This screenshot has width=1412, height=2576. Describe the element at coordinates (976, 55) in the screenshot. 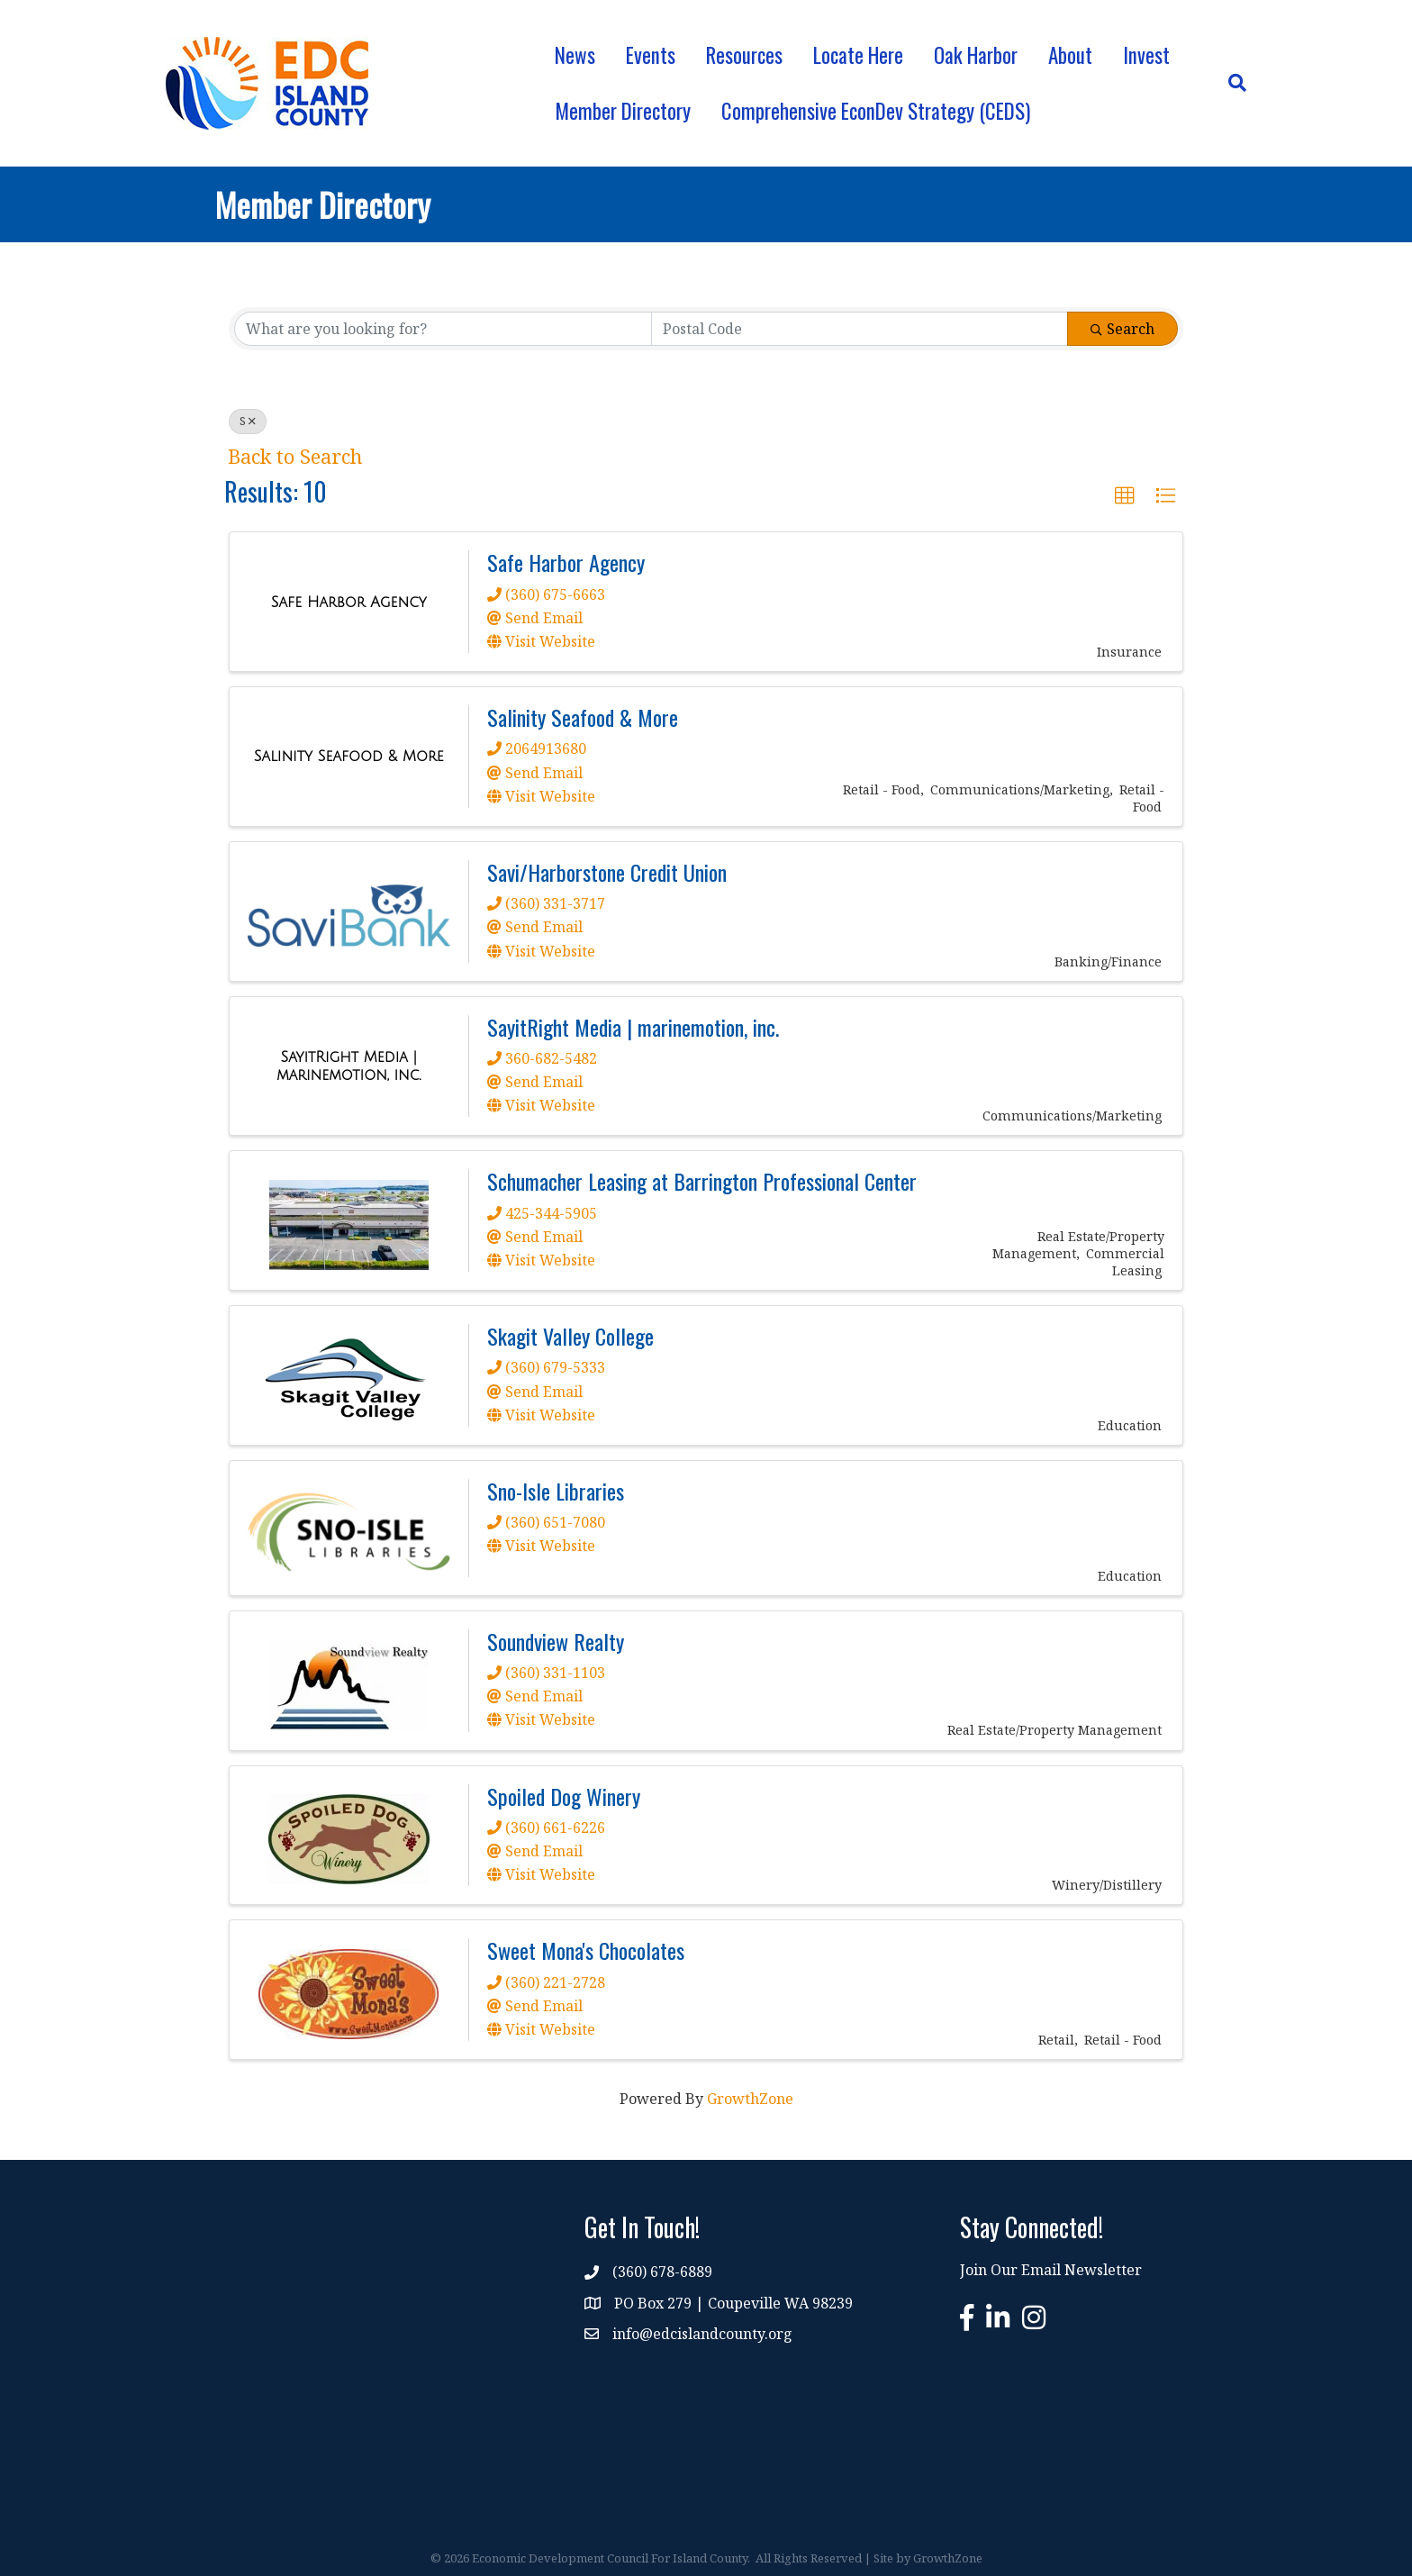

I see `Oak Harbor` at that location.